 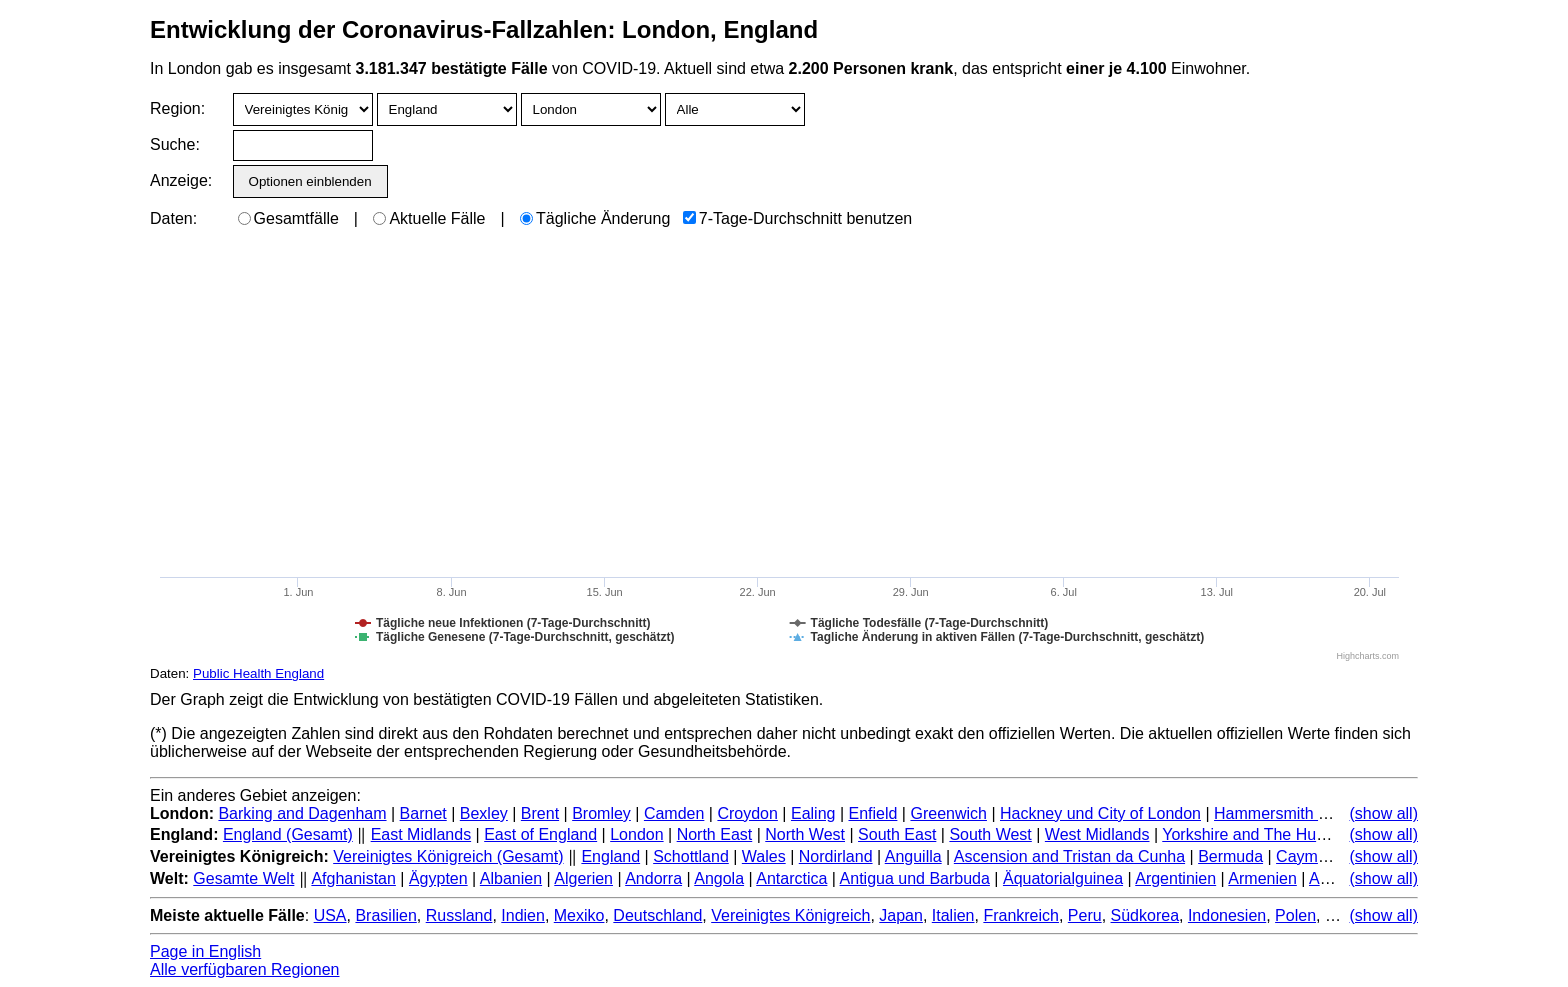 I want to click on Brent, so click(x=540, y=813).